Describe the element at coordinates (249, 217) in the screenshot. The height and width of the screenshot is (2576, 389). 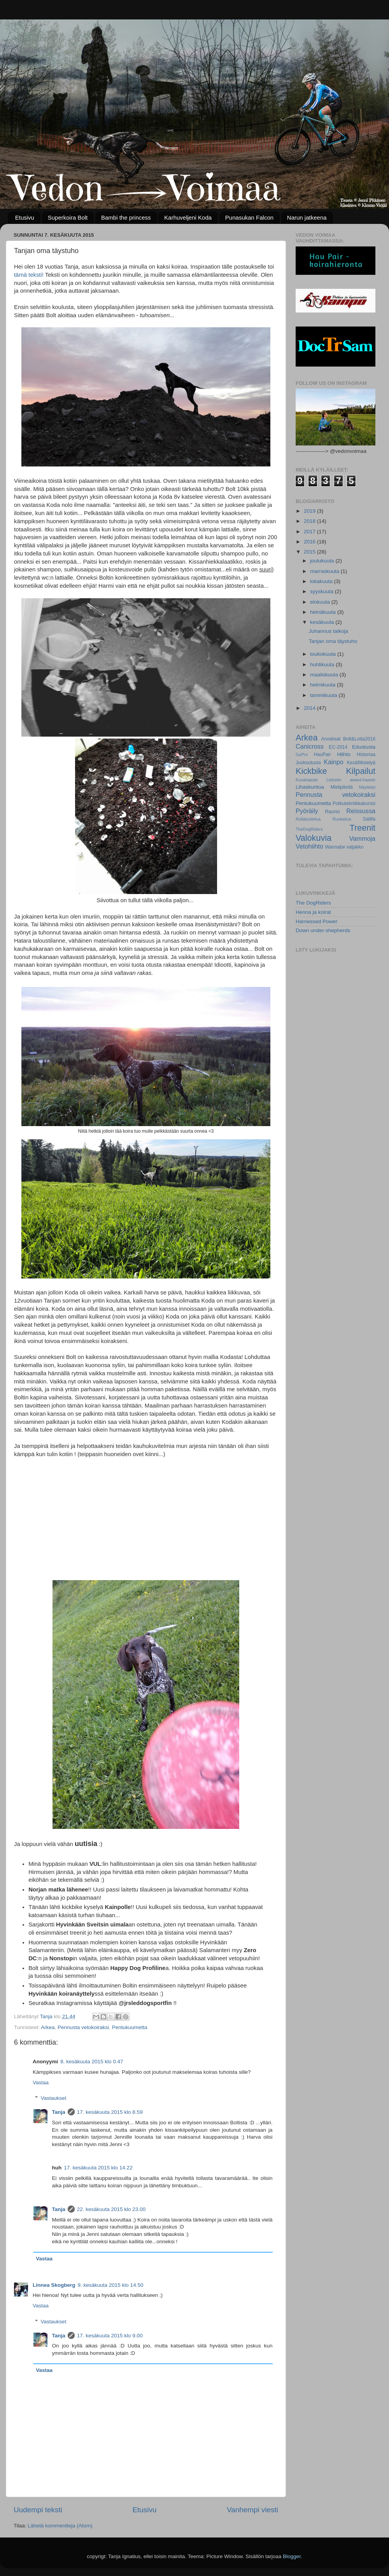
I see `Punasukan Falcon` at that location.